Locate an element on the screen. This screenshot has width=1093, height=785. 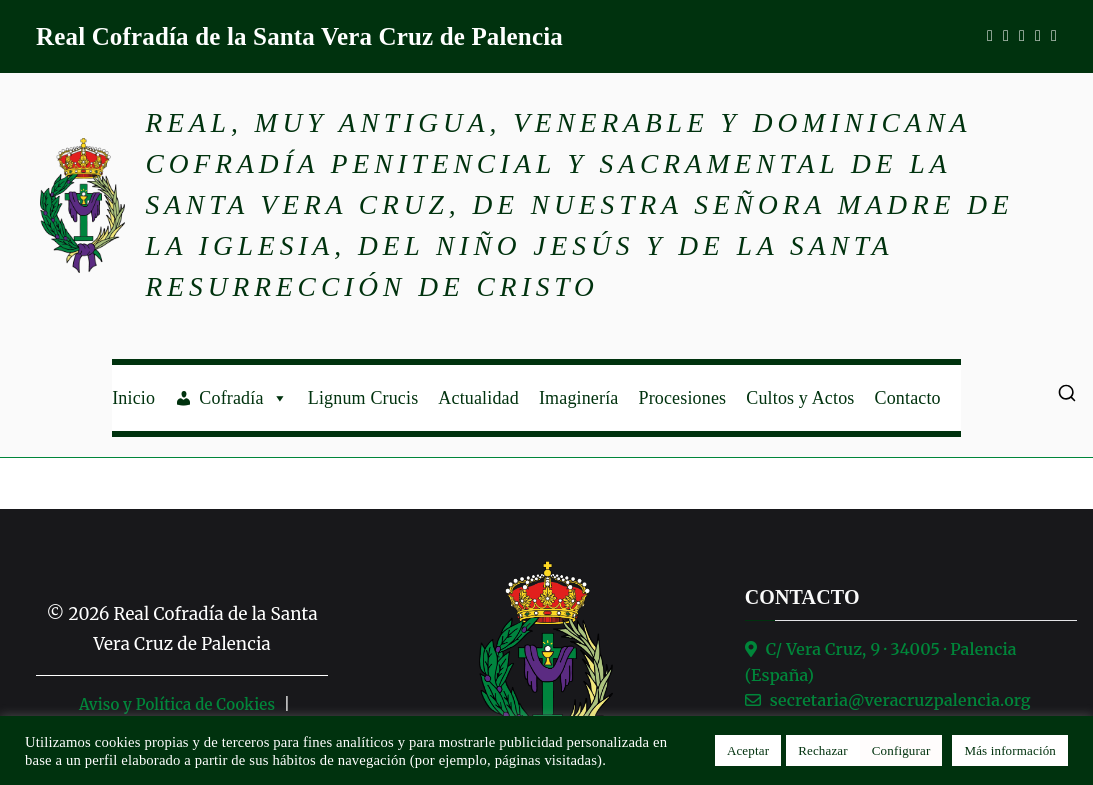
Imaginería is located at coordinates (579, 398).